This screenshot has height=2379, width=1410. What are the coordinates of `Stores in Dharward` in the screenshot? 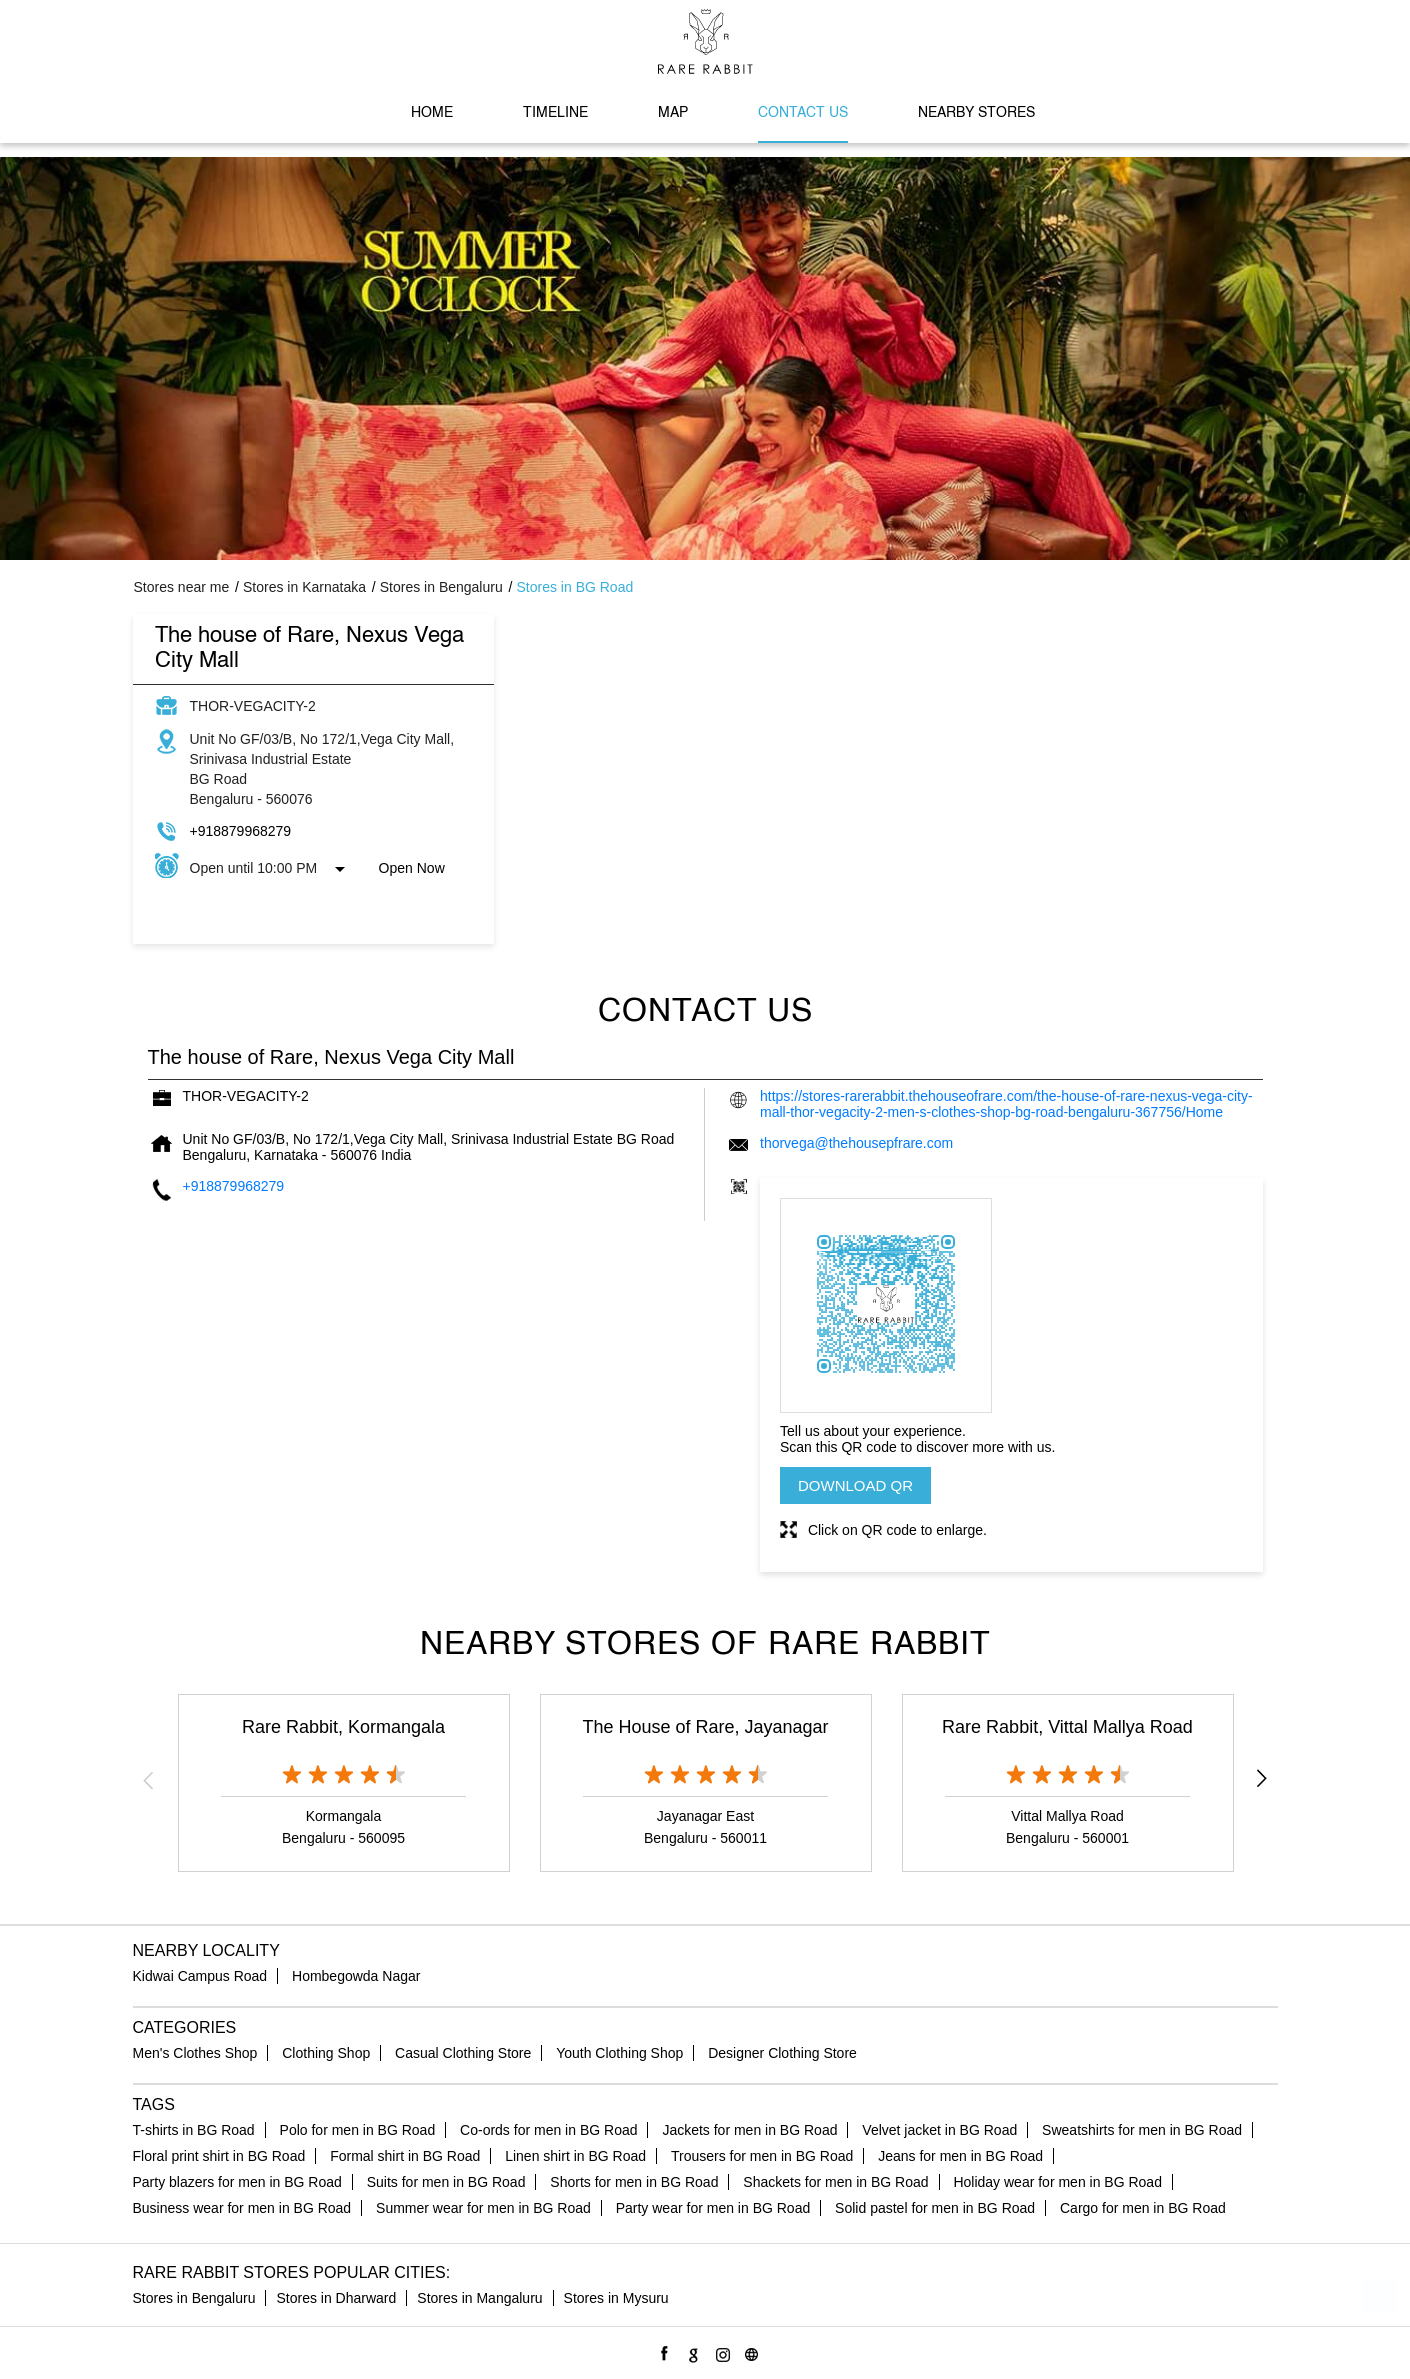 It's located at (336, 2298).